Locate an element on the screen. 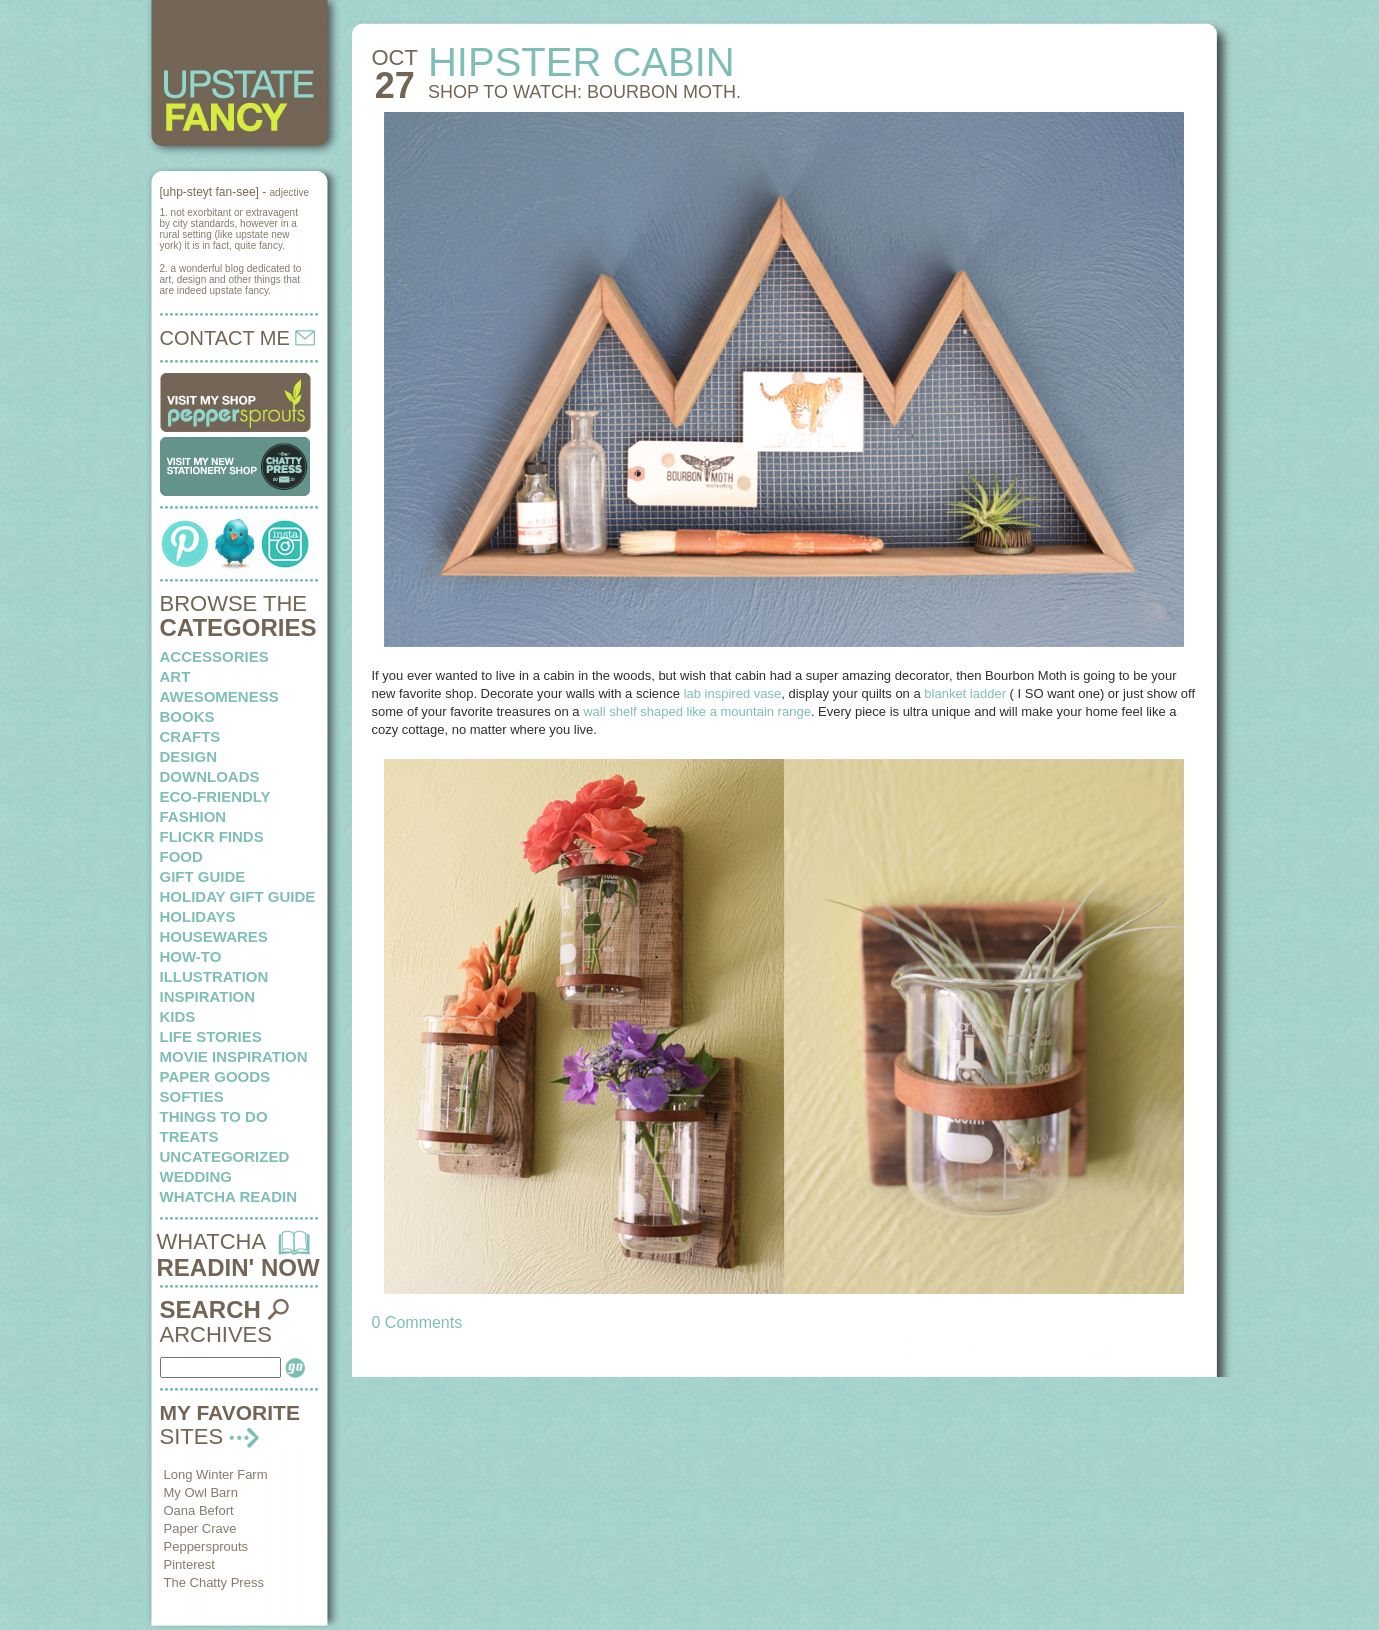 Image resolution: width=1379 pixels, height=1630 pixels. blanket ladder is located at coordinates (966, 693).